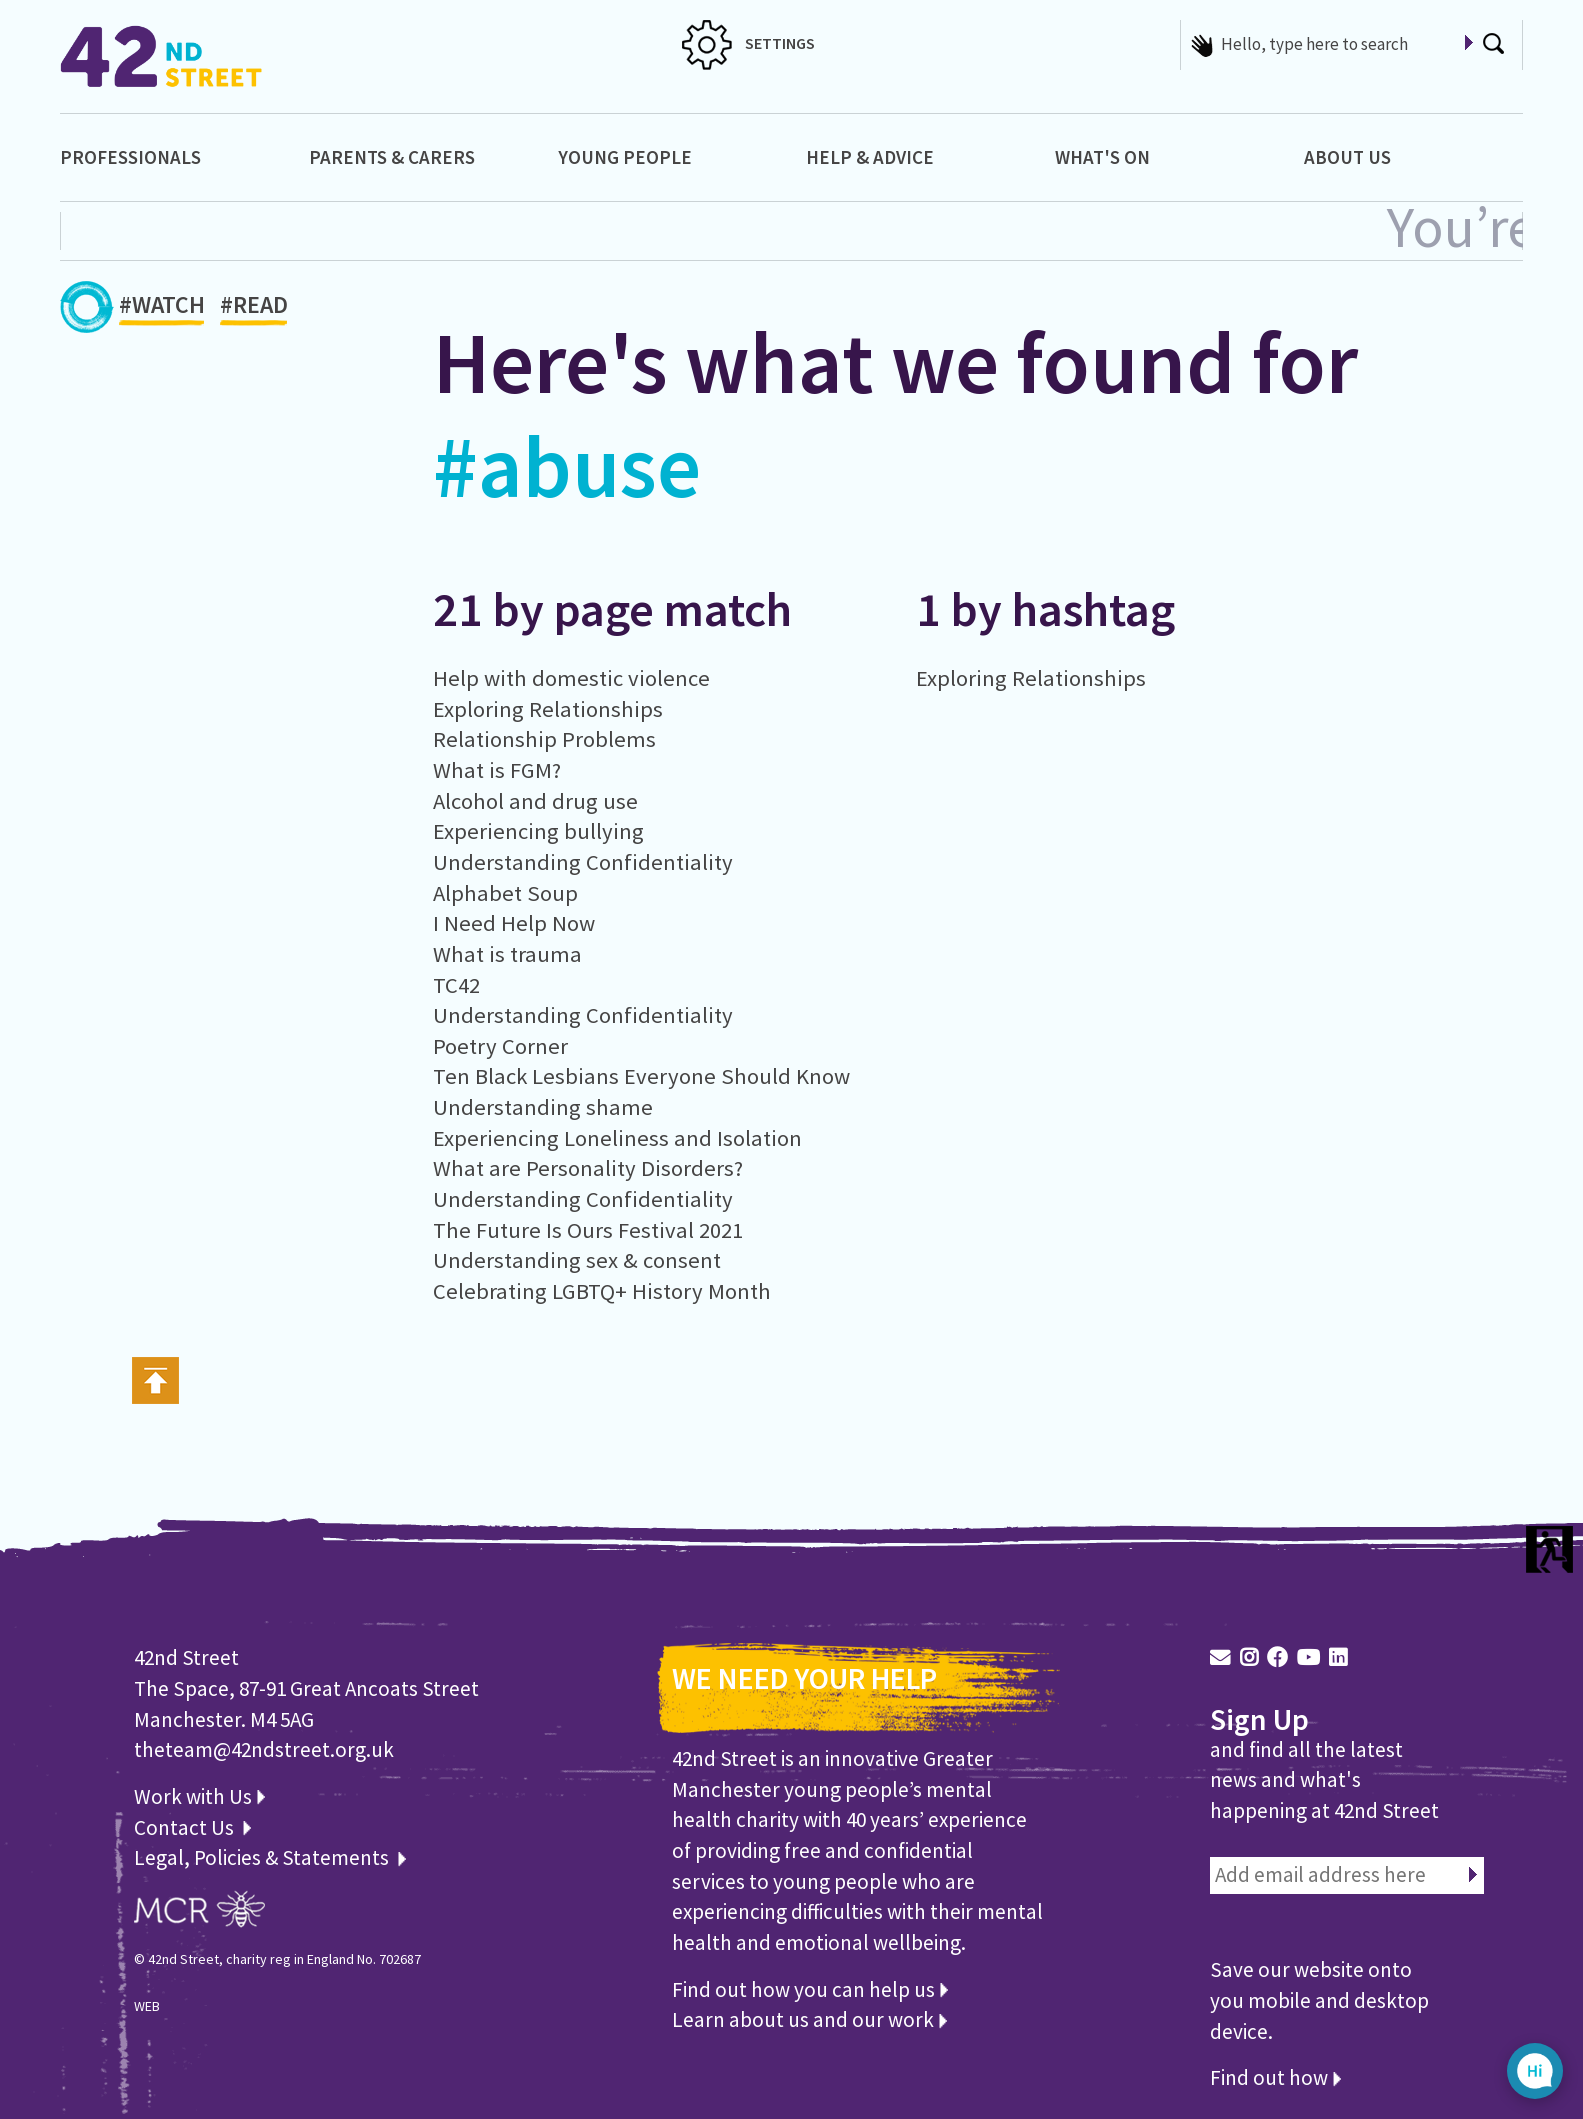  I want to click on theteam@42ndstreet.org.uk, so click(264, 1749).